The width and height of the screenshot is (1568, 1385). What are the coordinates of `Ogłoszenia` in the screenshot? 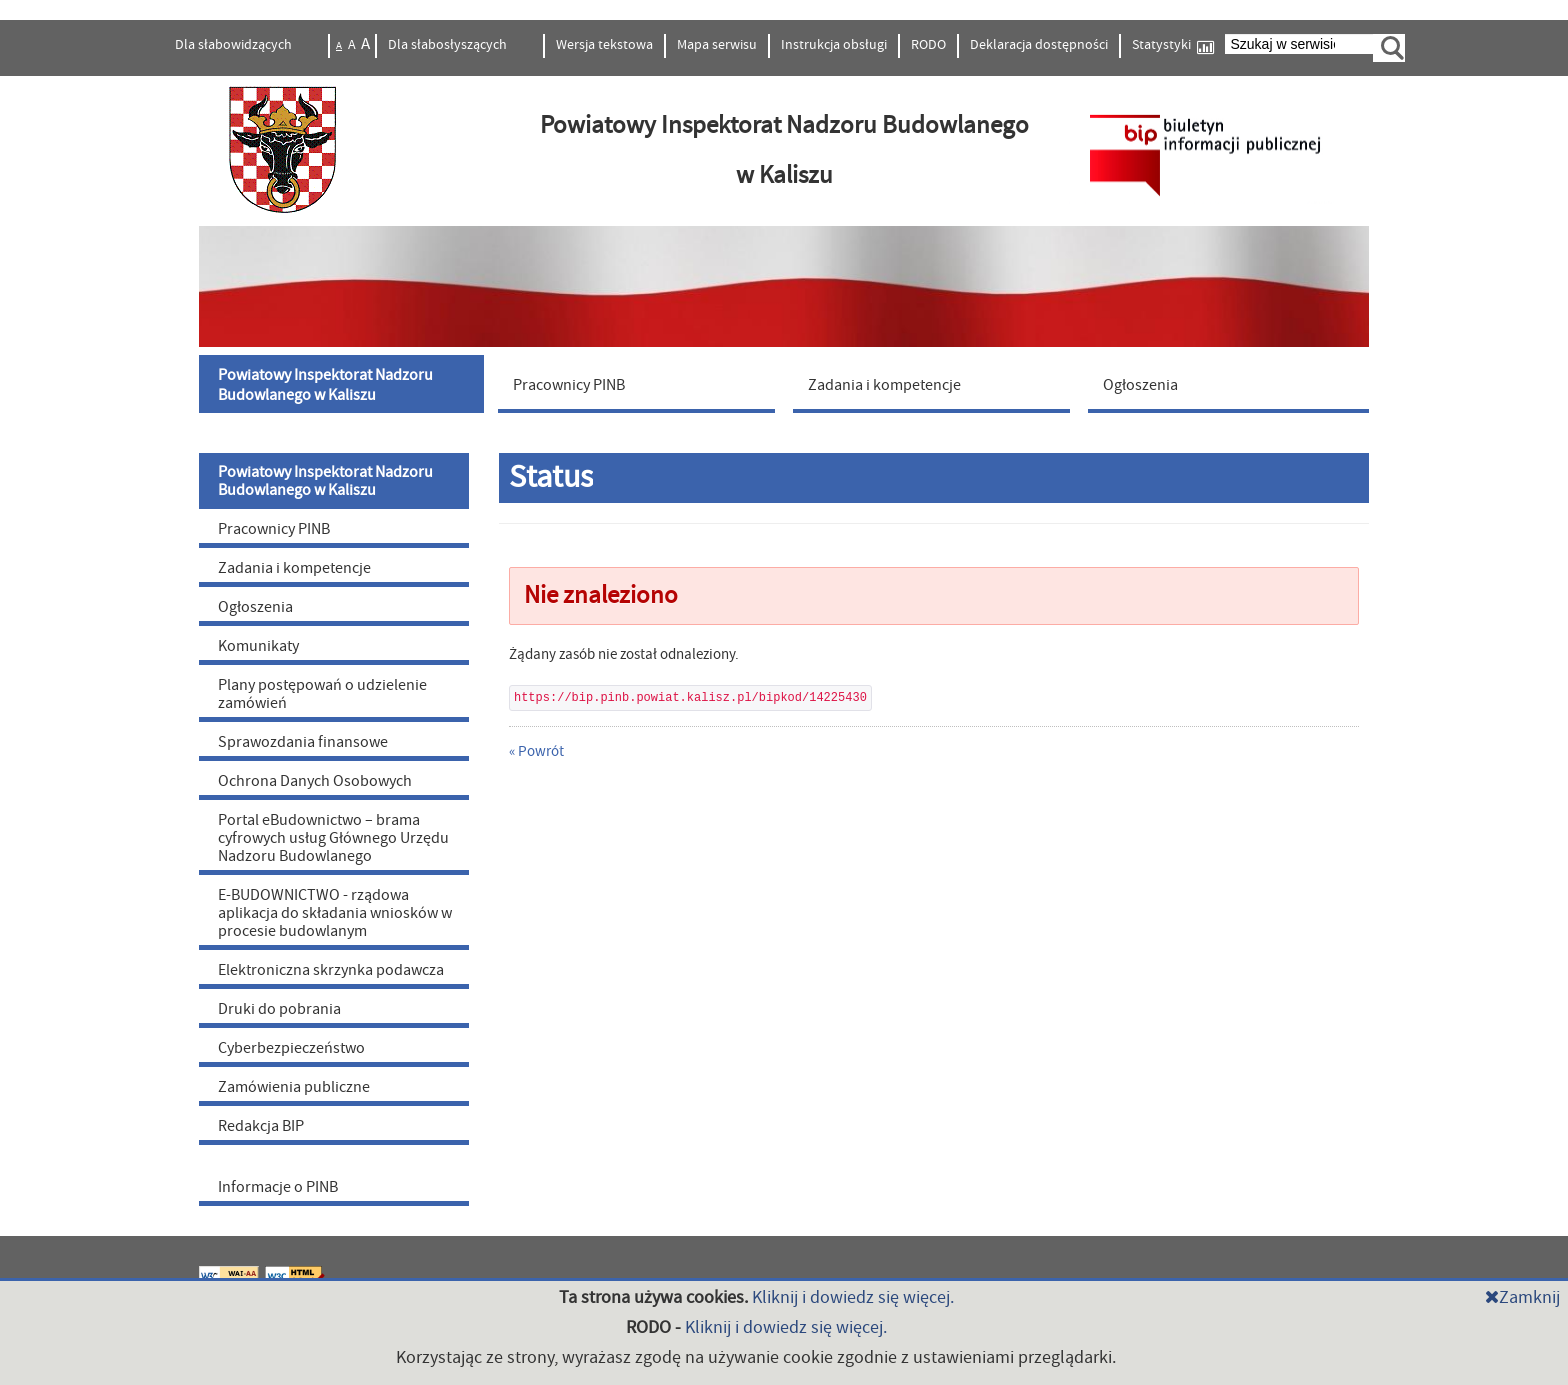 It's located at (255, 607).